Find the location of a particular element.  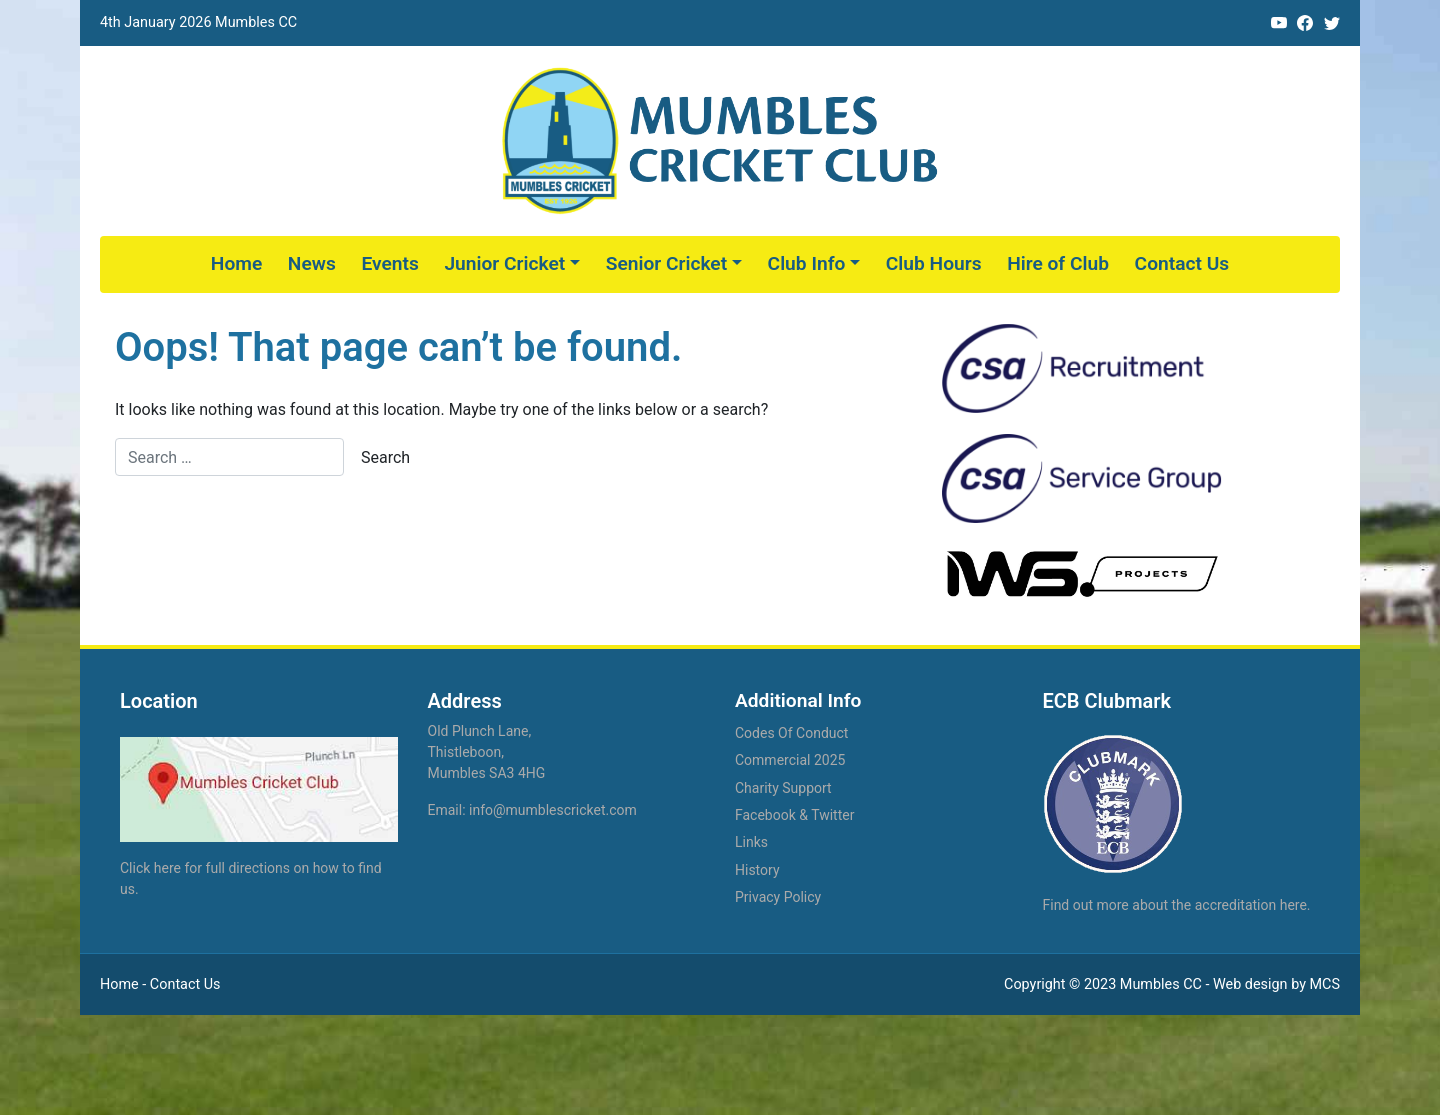

Facebook & Twitter is located at coordinates (794, 815).